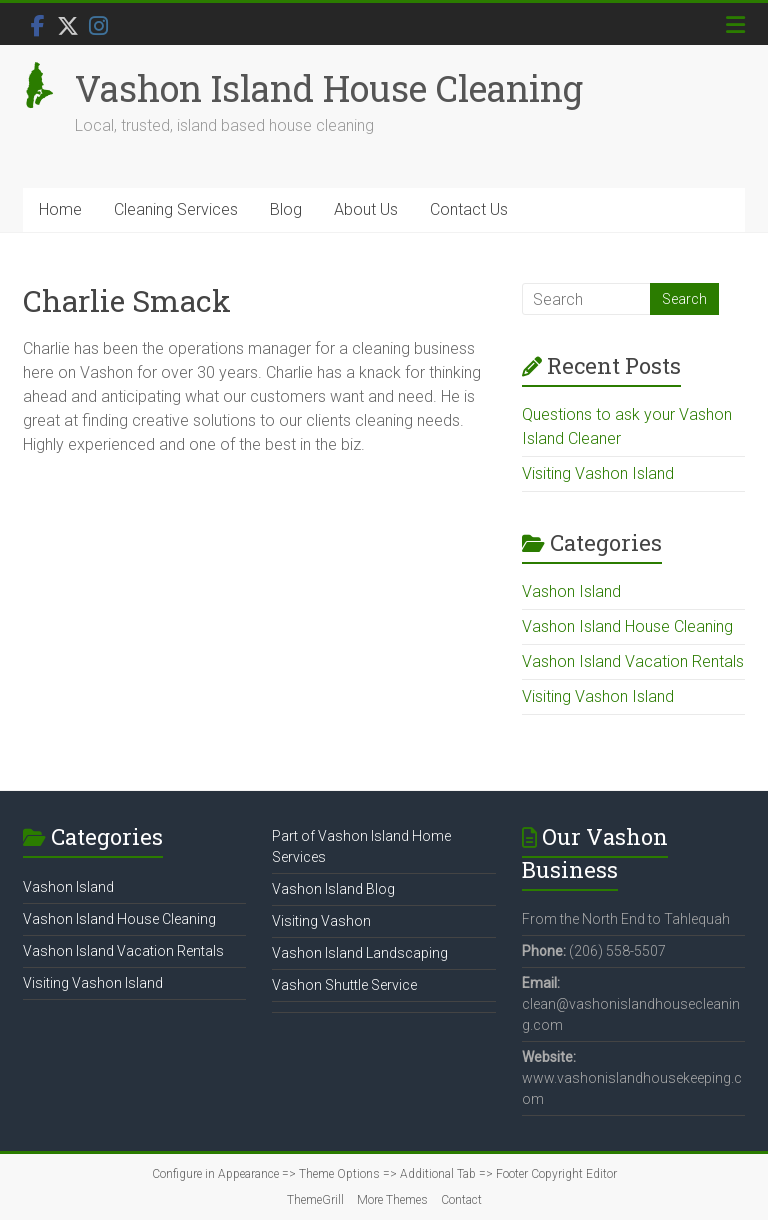 This screenshot has height=1220, width=768. What do you see at coordinates (315, 1200) in the screenshot?
I see `ThemeGrill` at bounding box center [315, 1200].